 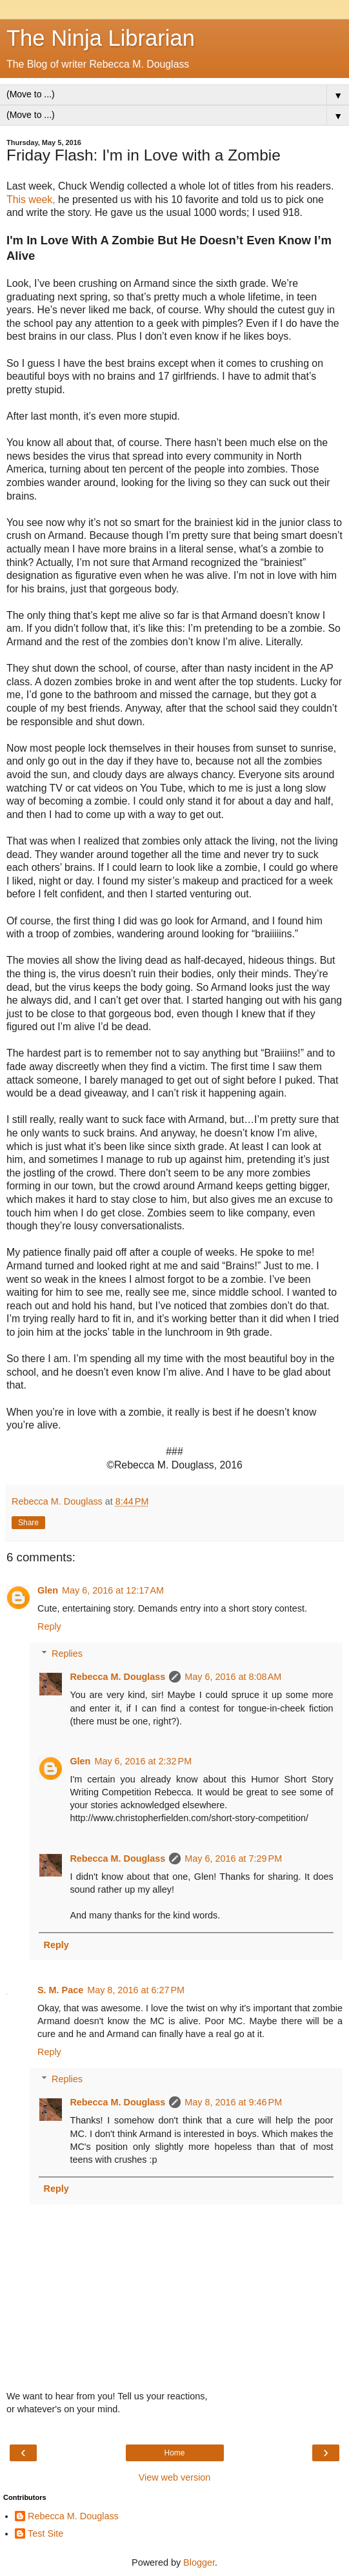 I want to click on Reply, so click(x=49, y=1626).